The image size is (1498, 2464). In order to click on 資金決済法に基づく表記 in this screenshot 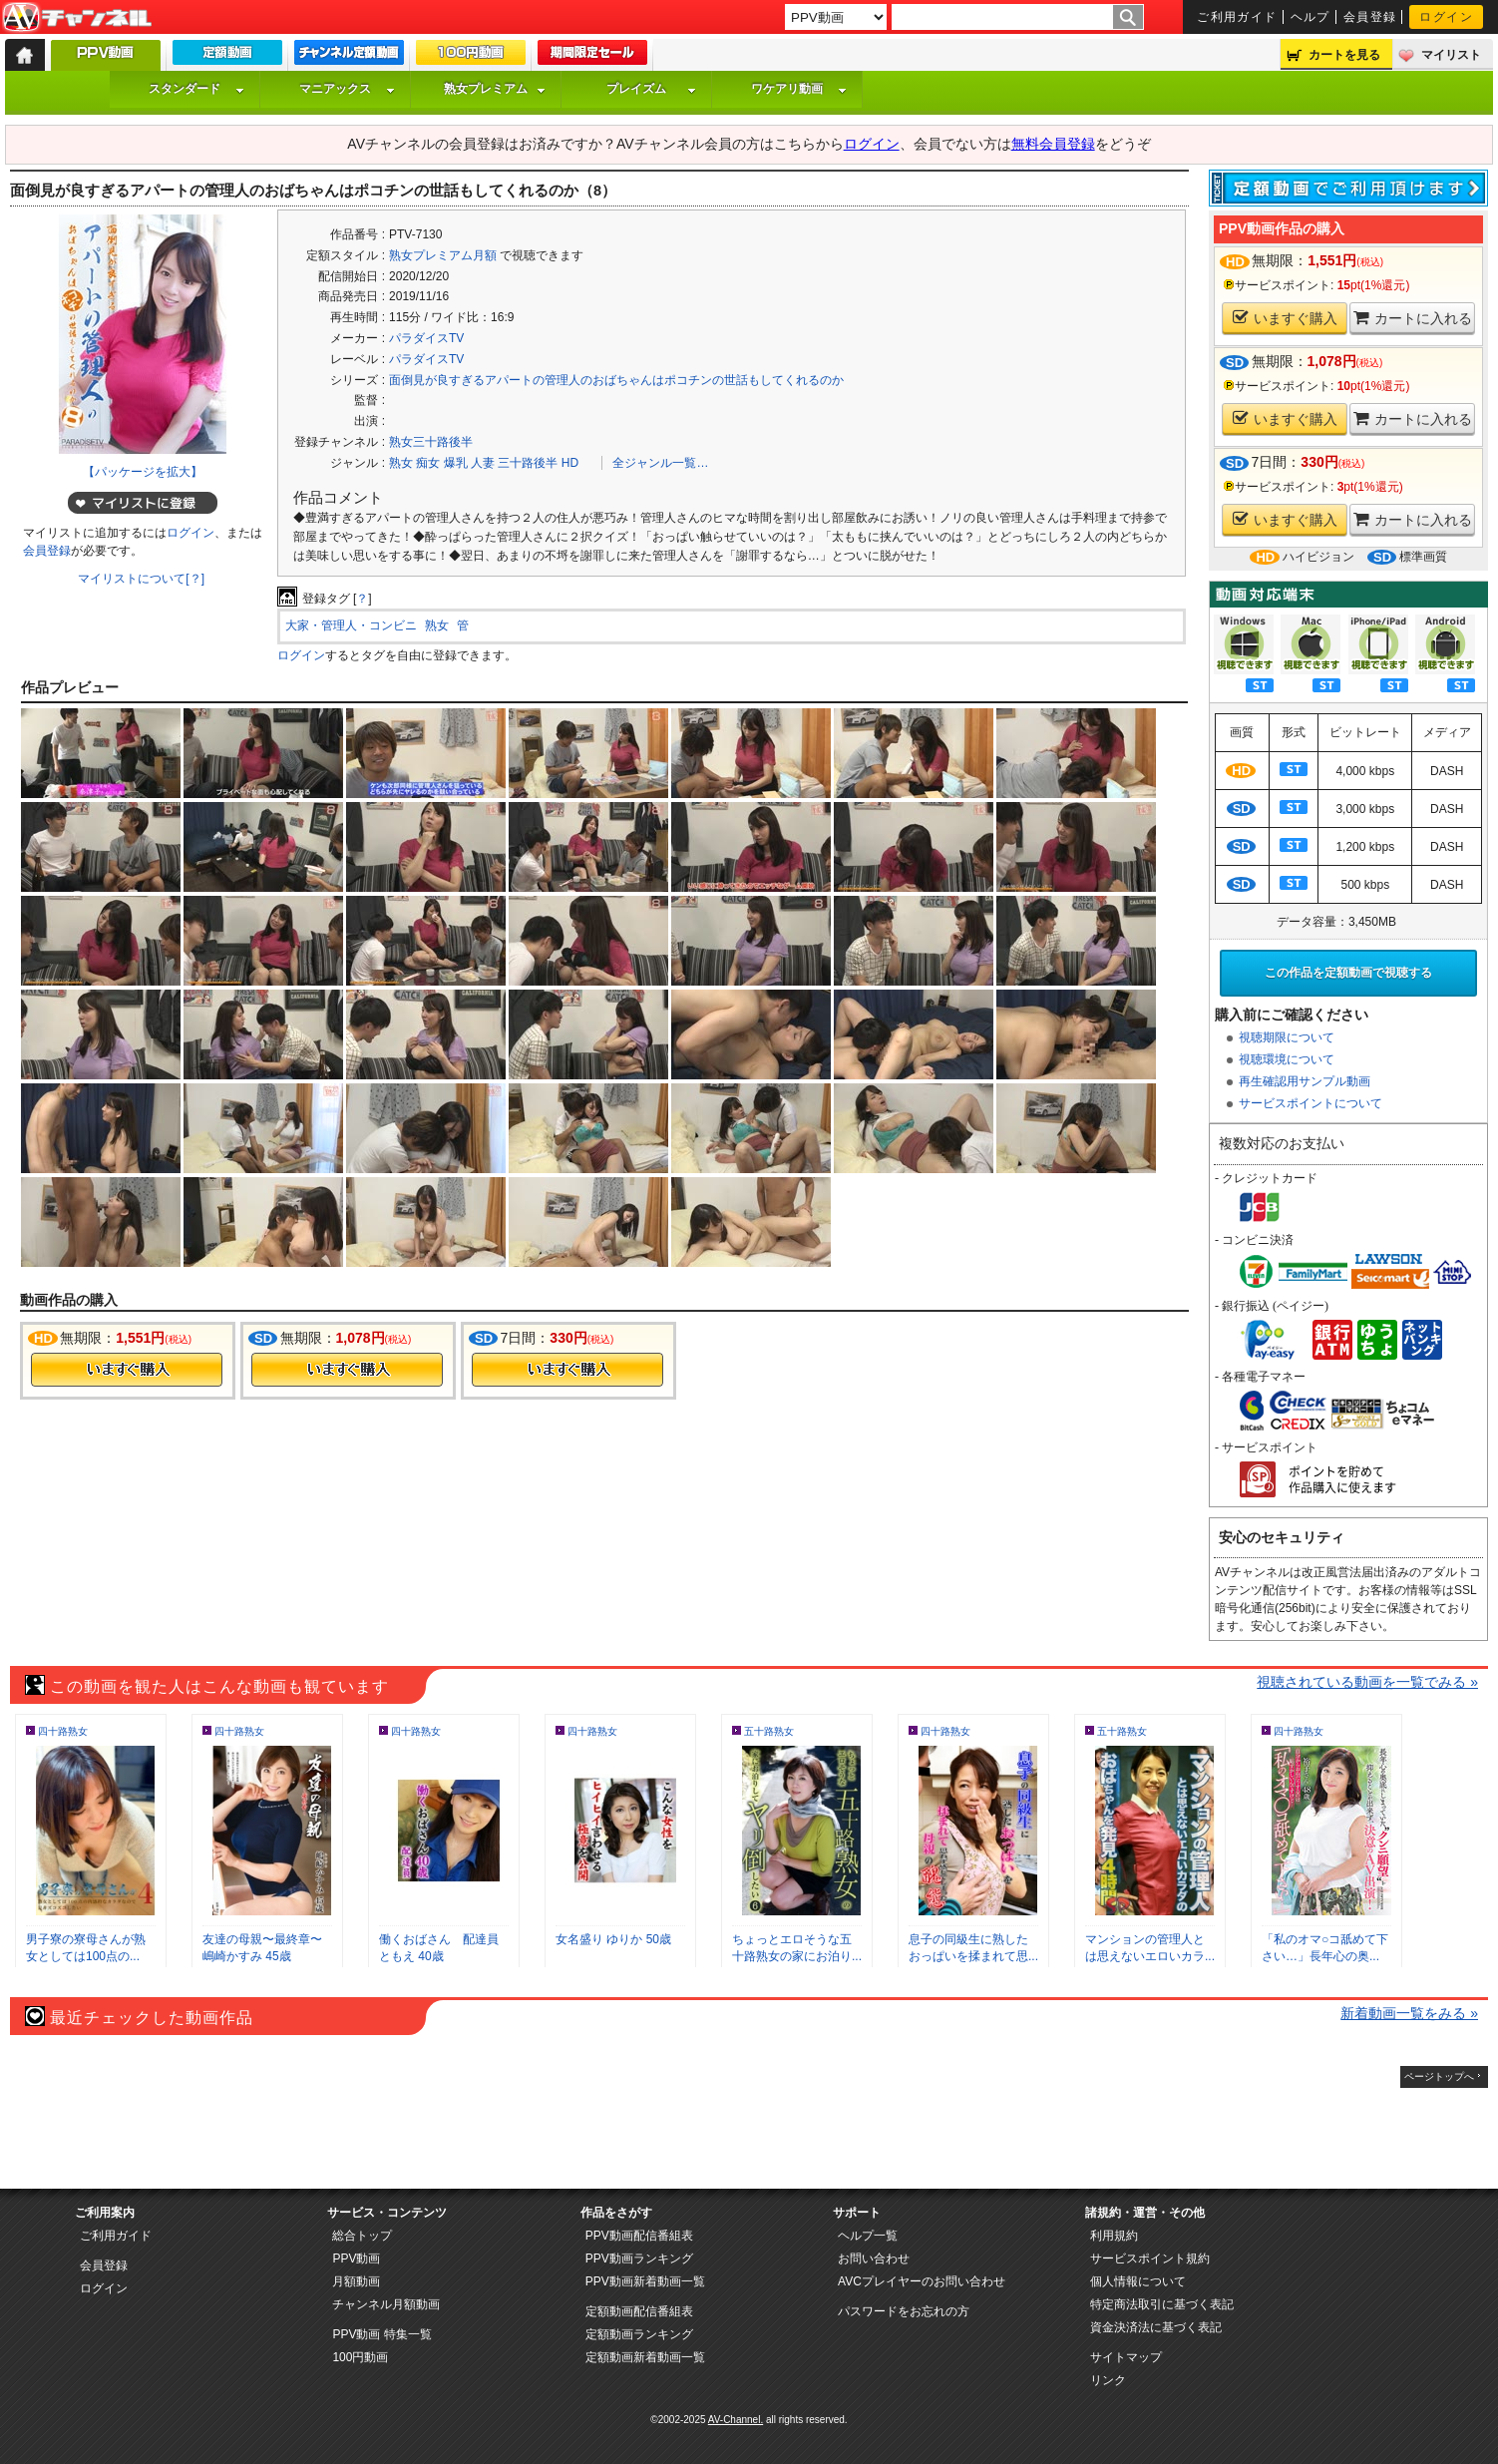, I will do `click(1156, 2327)`.